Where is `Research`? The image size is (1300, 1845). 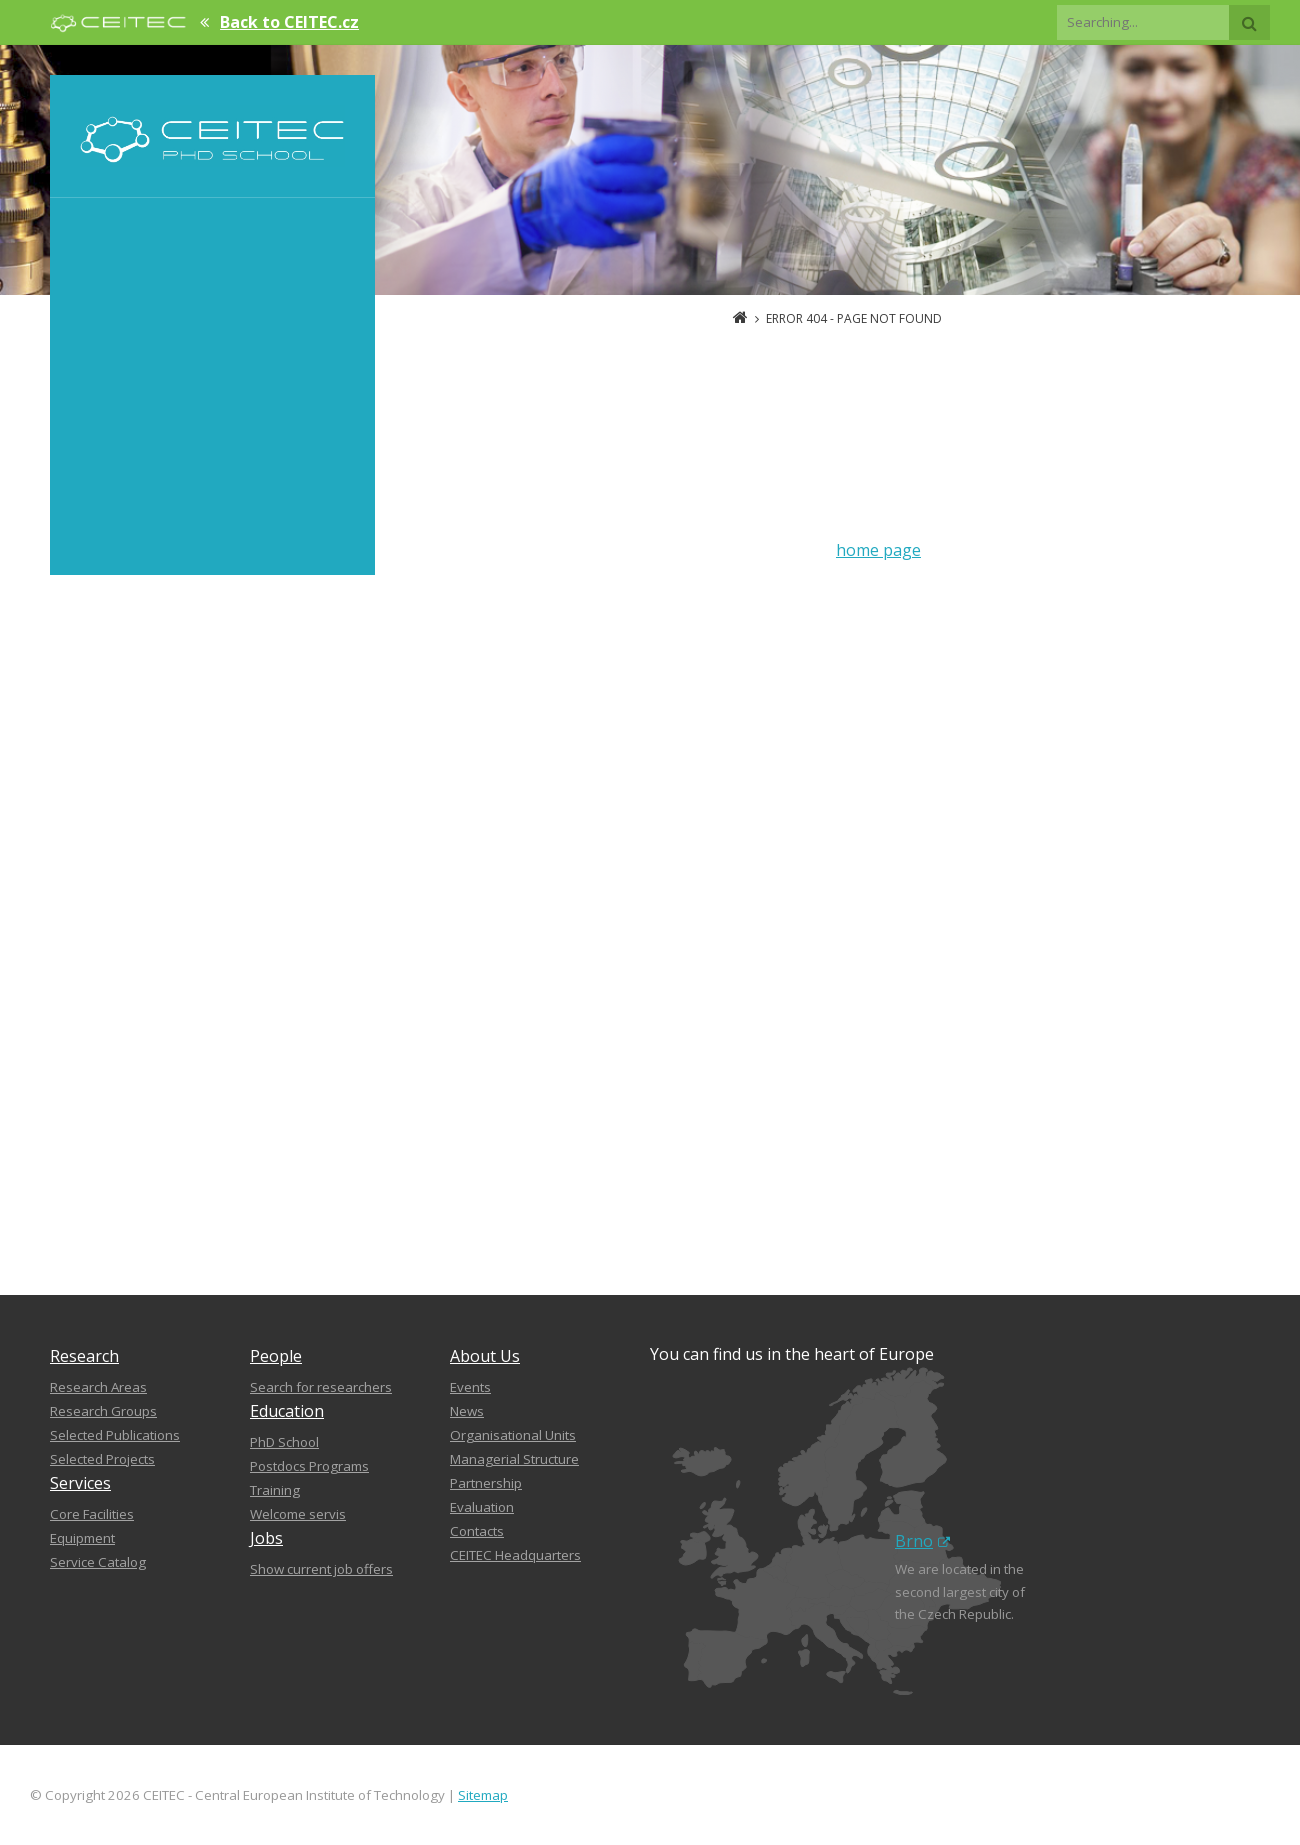 Research is located at coordinates (84, 1356).